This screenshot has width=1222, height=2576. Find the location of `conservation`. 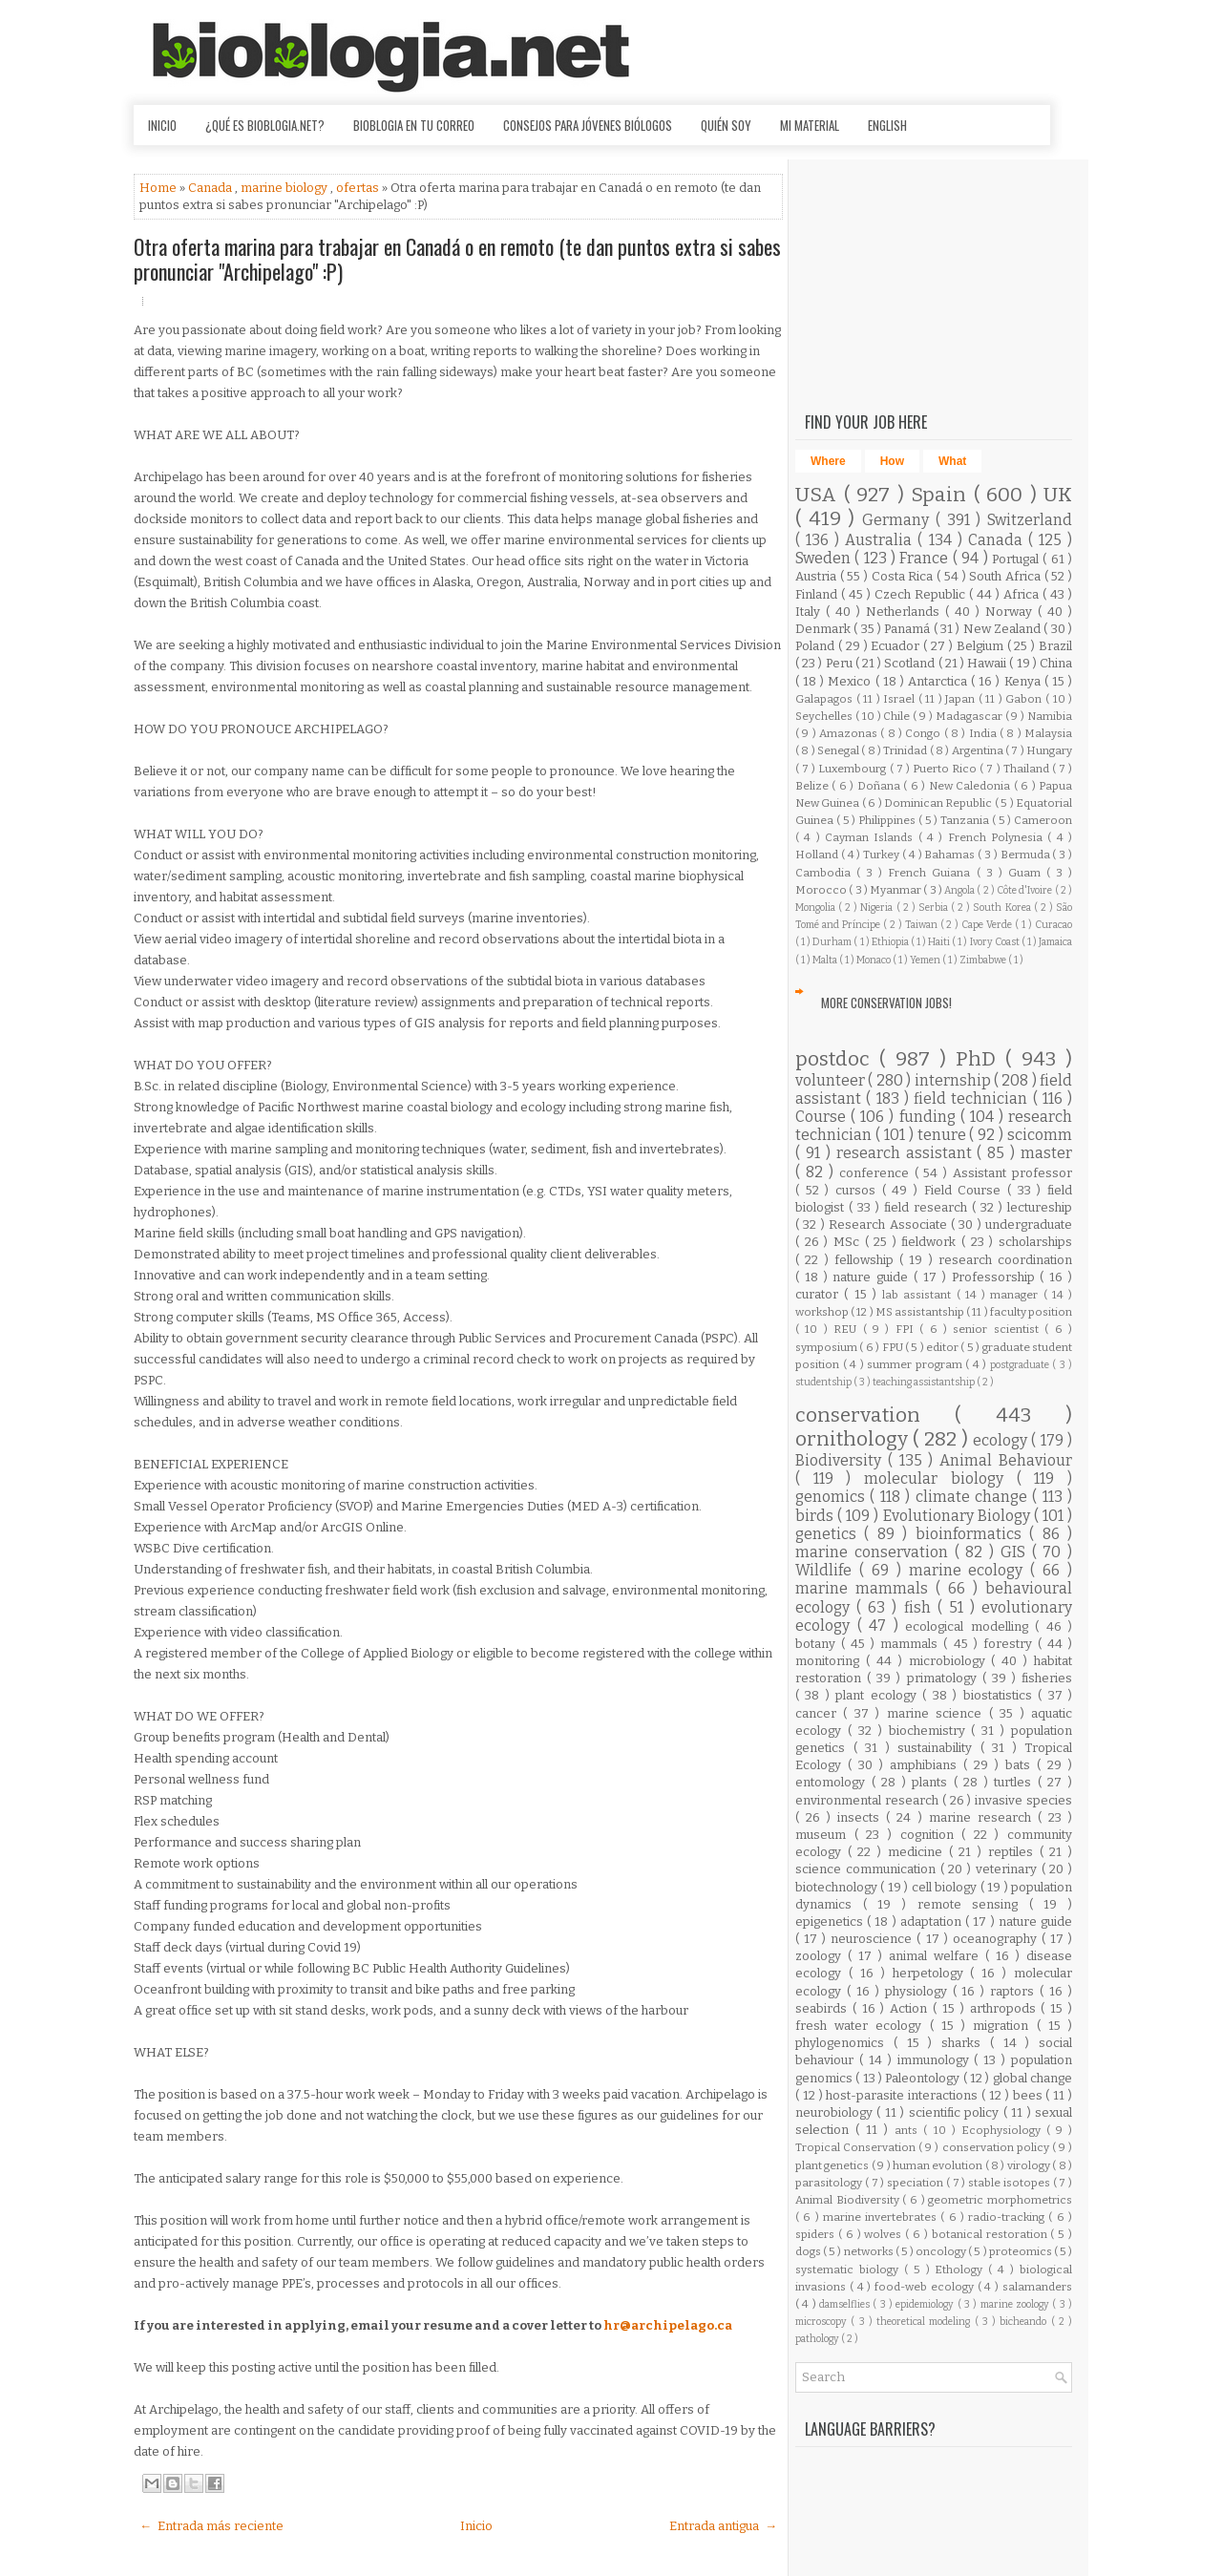

conservation is located at coordinates (875, 1415).